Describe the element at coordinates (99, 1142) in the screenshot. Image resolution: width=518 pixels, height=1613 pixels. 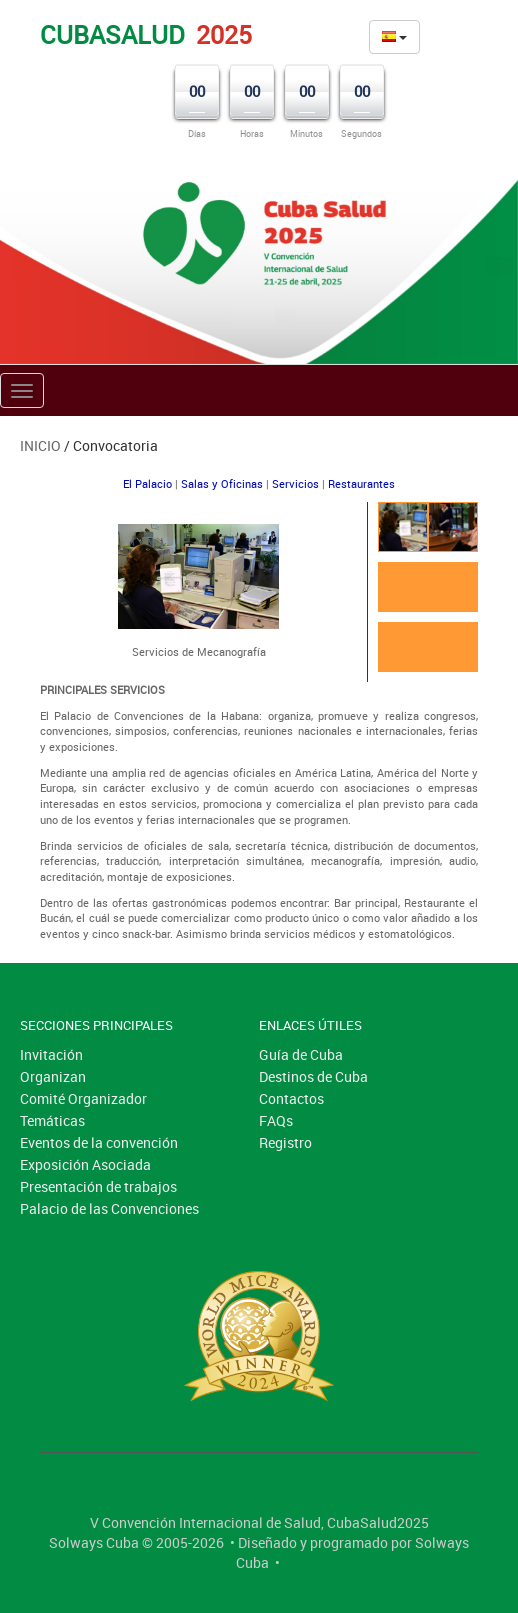
I see `Eventos de la convención` at that location.